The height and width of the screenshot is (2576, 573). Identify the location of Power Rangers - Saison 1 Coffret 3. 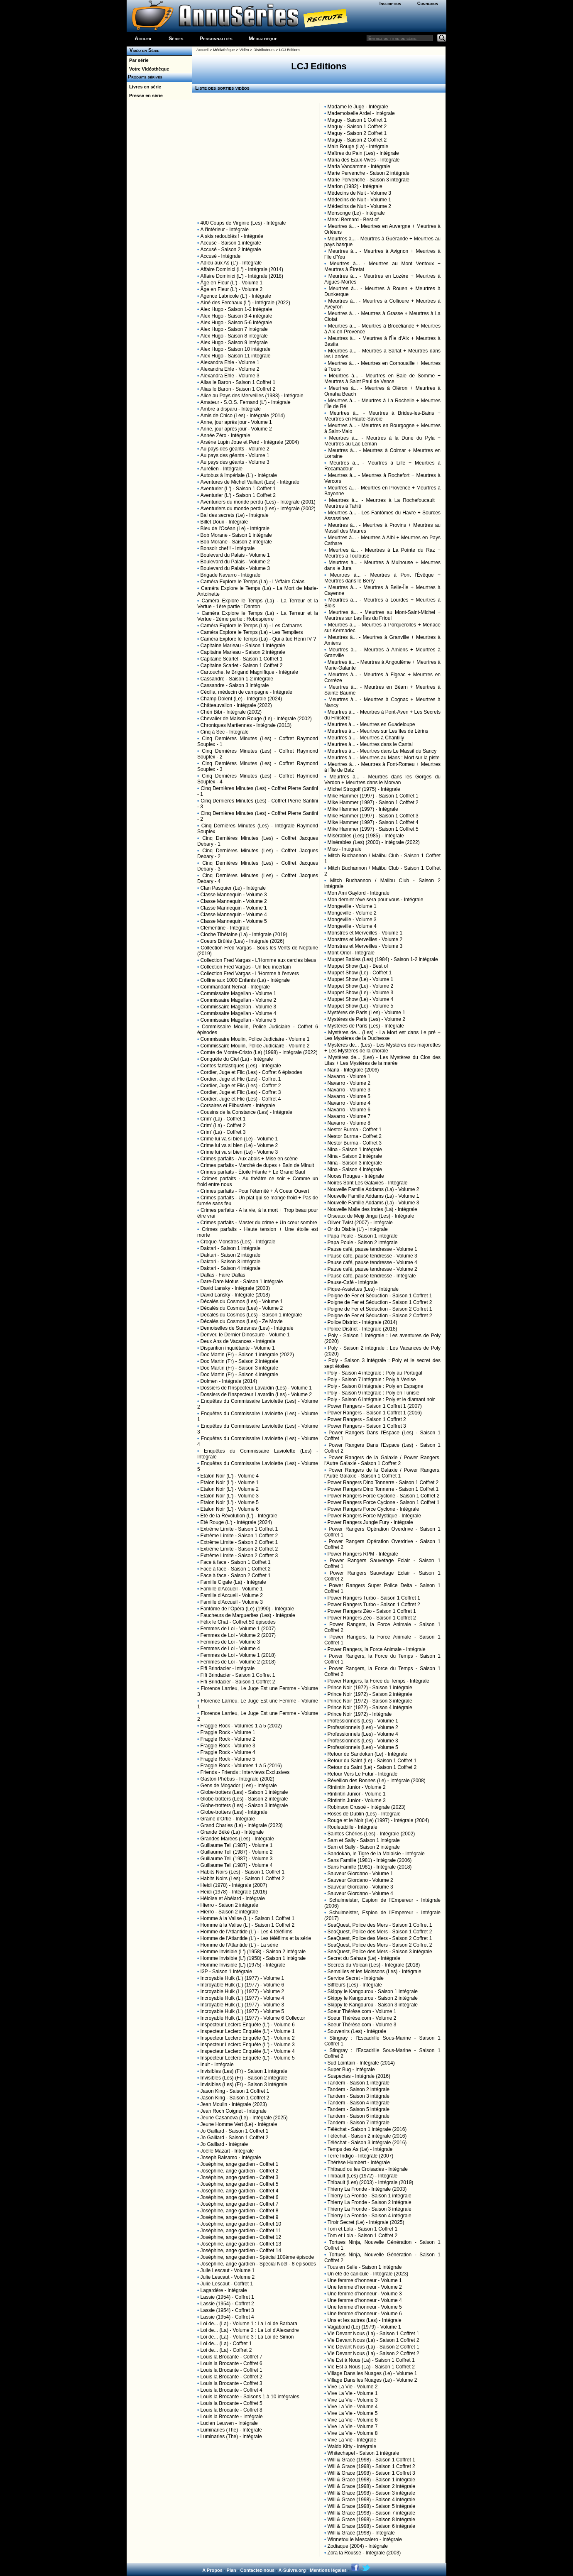
(367, 1426).